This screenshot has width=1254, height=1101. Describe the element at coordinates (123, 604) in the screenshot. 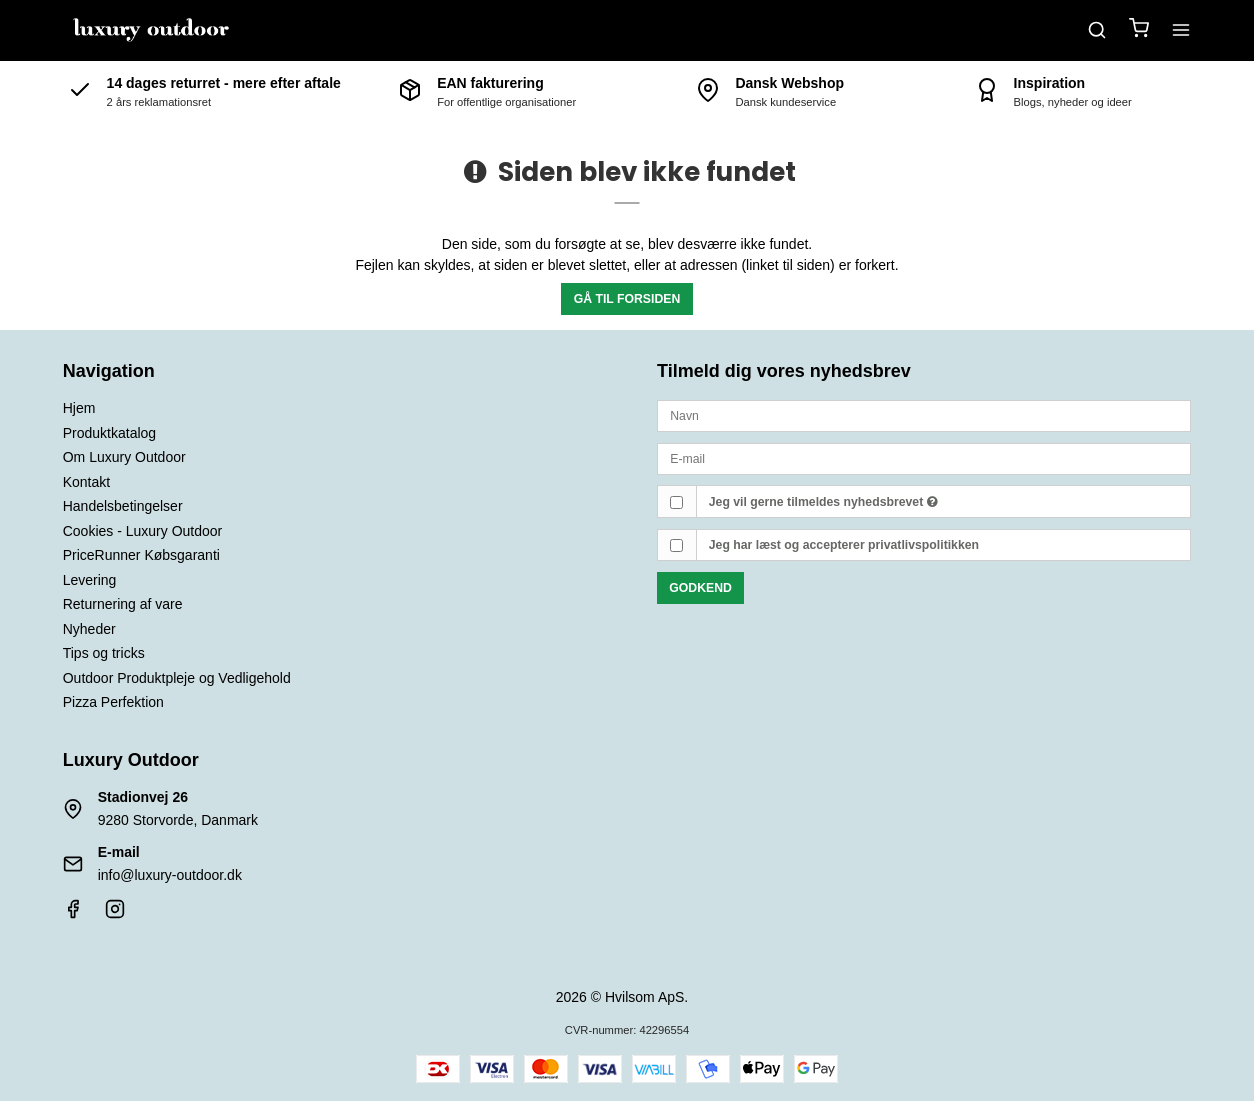

I see `Returnering af vare` at that location.